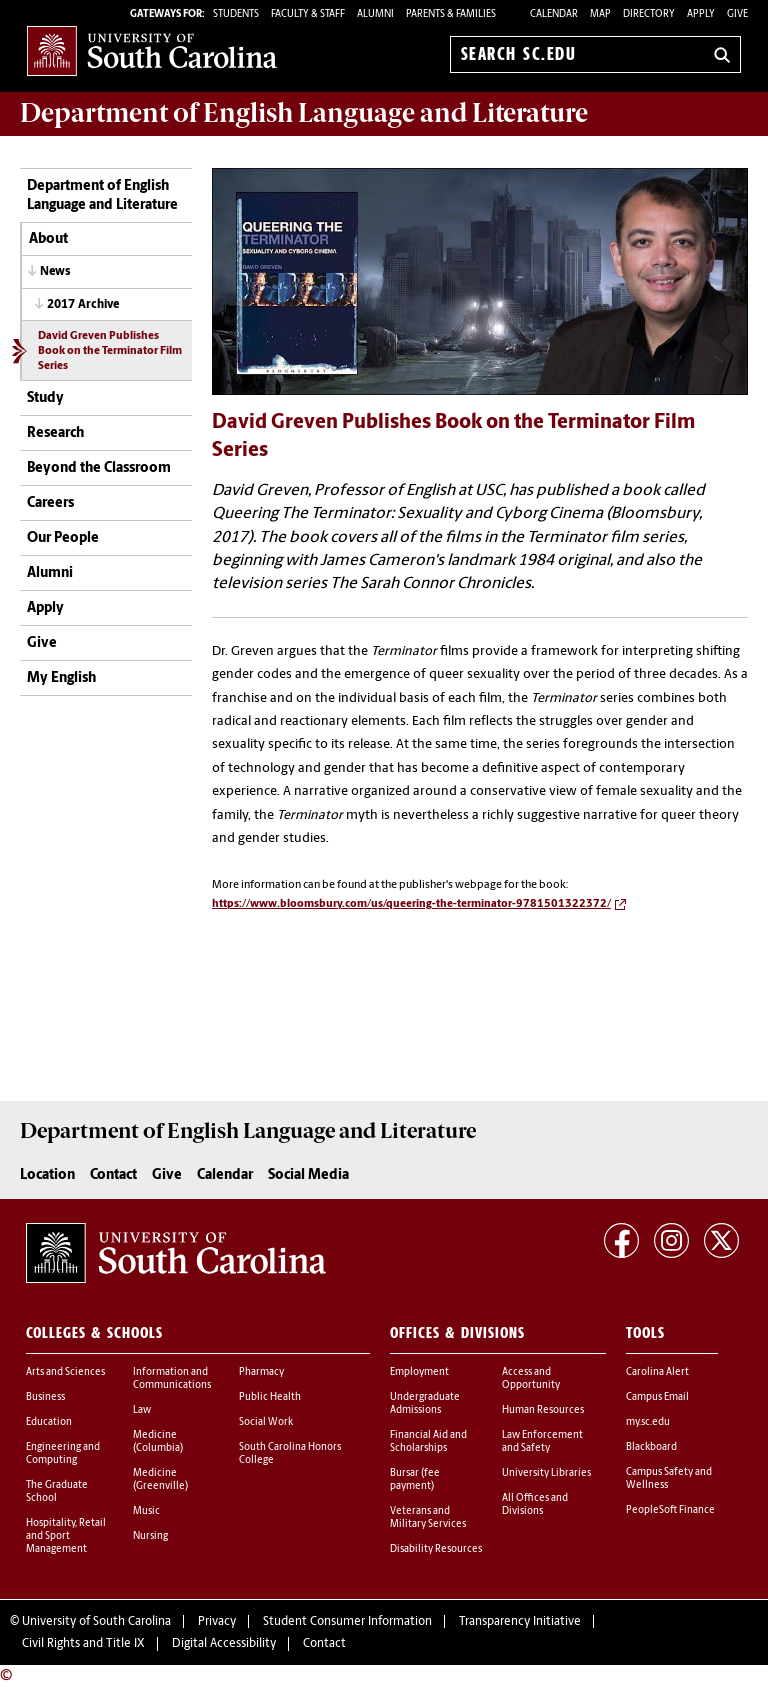  What do you see at coordinates (50, 503) in the screenshot?
I see `Careers` at bounding box center [50, 503].